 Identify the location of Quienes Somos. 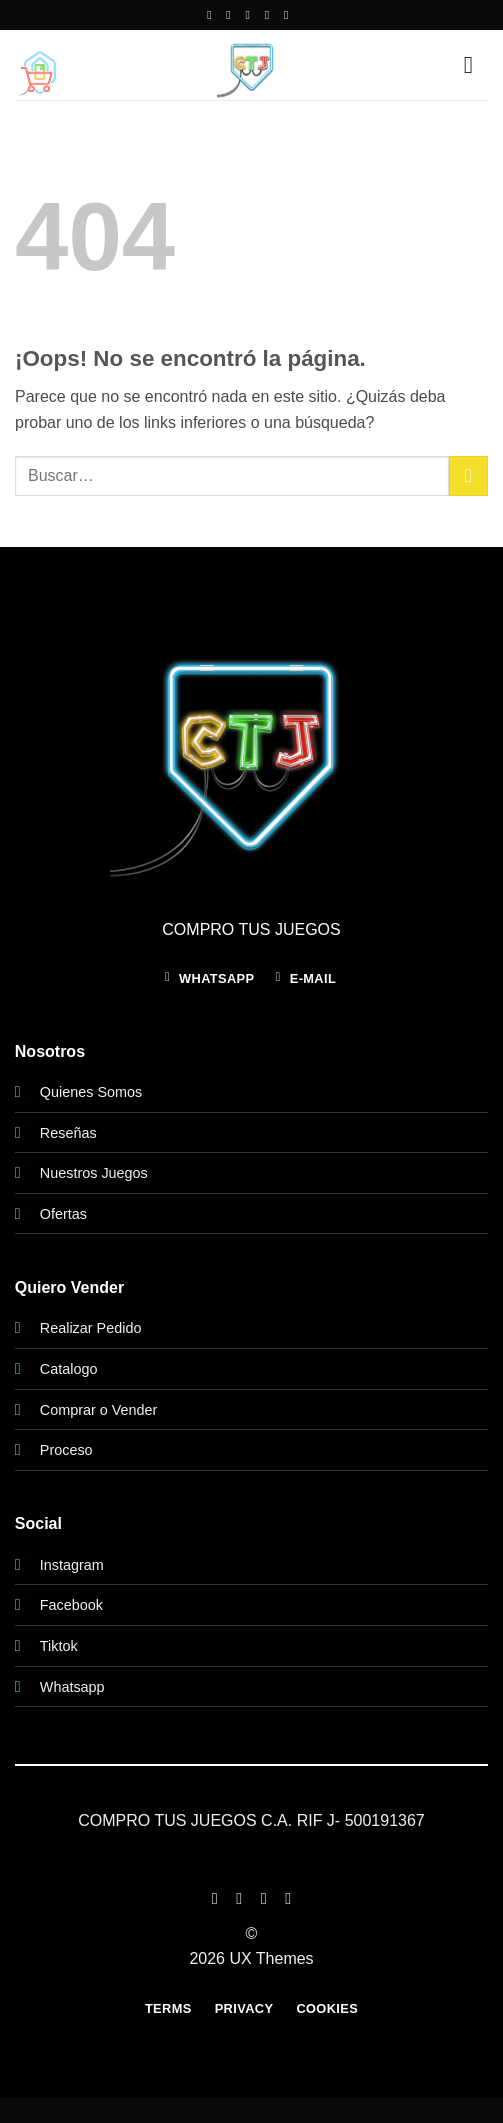
(91, 1092).